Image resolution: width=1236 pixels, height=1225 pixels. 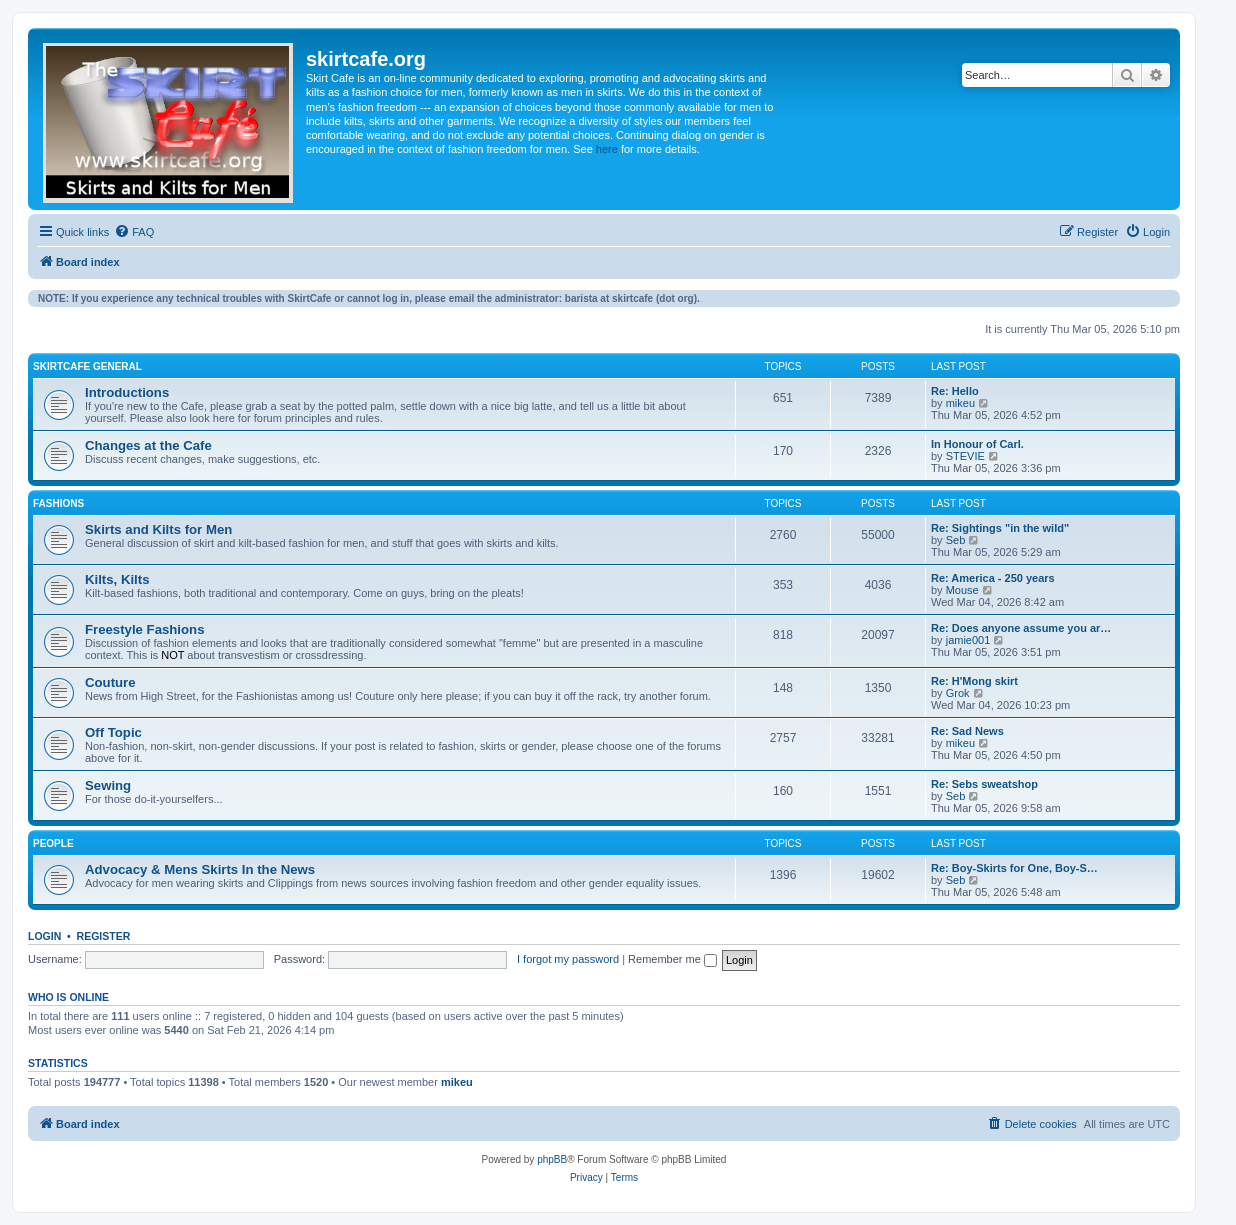 I want to click on jamie001, so click(x=968, y=640).